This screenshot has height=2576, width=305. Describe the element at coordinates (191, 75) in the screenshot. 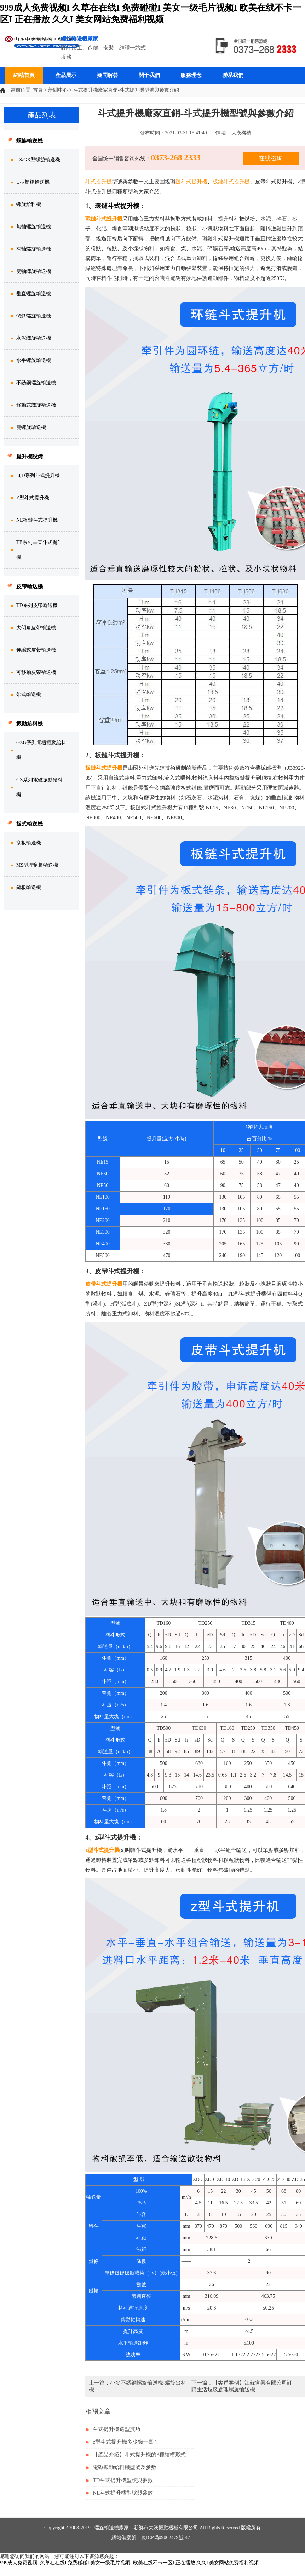

I see `服務理念` at that location.